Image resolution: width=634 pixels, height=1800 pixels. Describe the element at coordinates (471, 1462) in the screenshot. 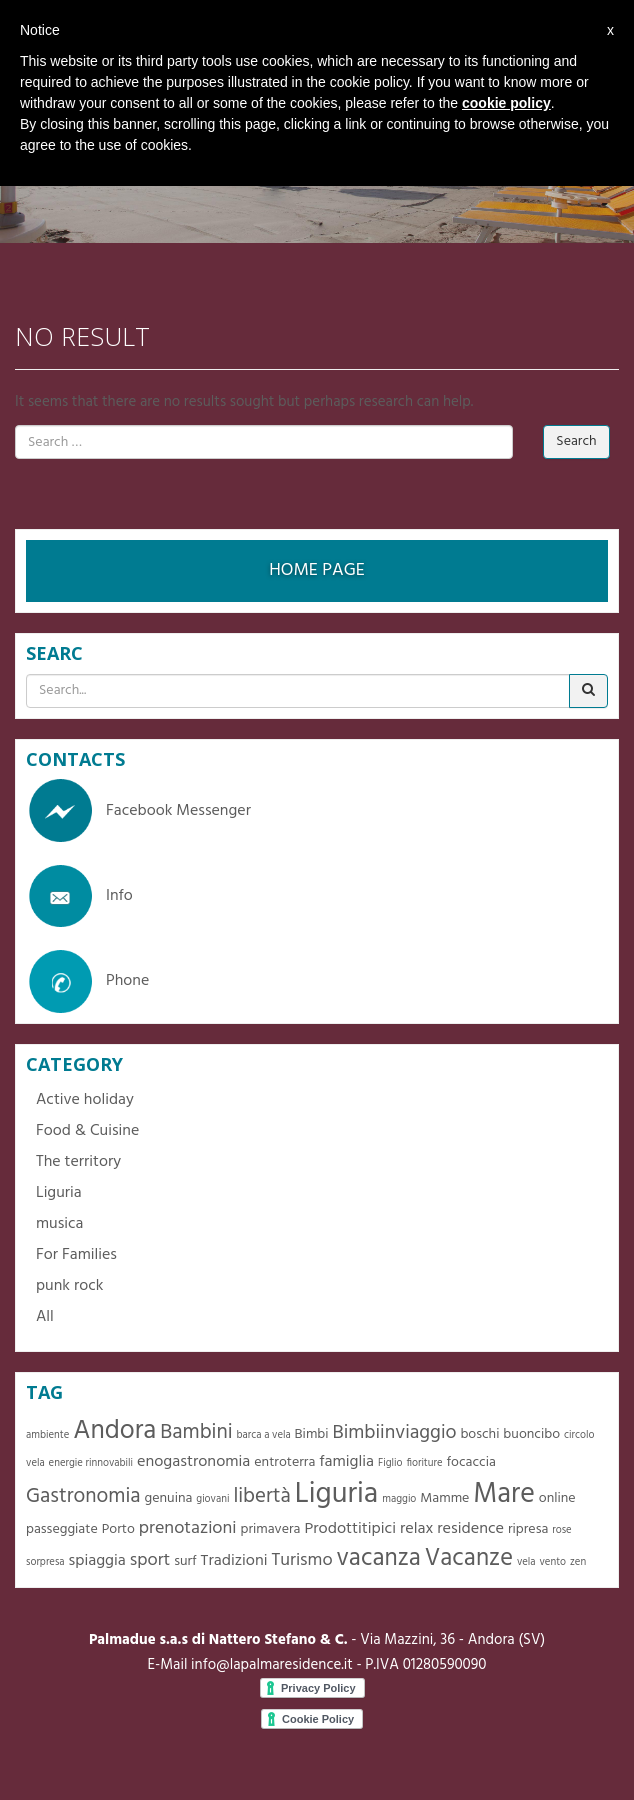

I see `focaccia [focaccia (2 items)]` at that location.